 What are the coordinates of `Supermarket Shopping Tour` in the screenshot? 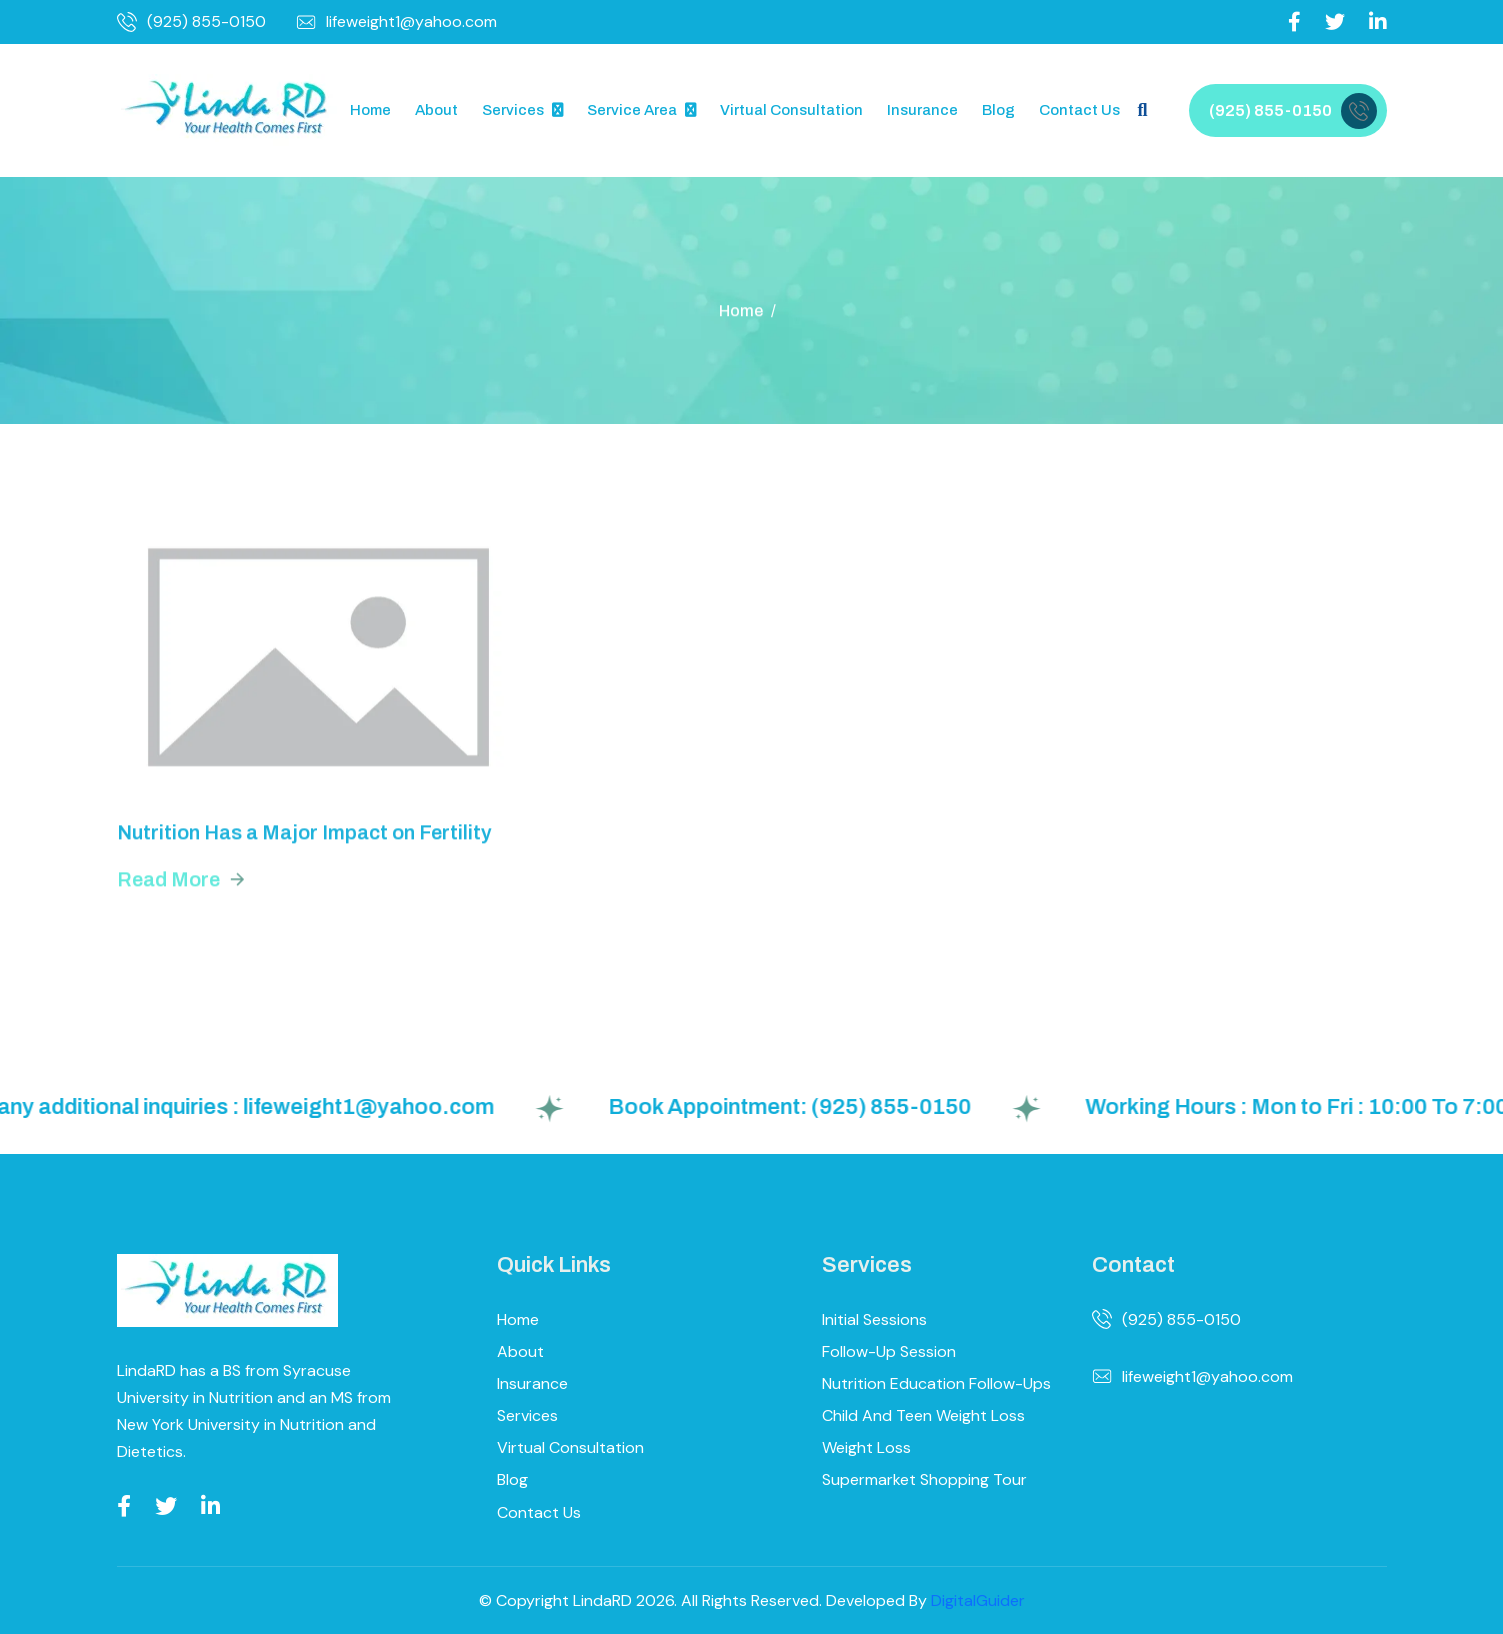 It's located at (924, 1479).